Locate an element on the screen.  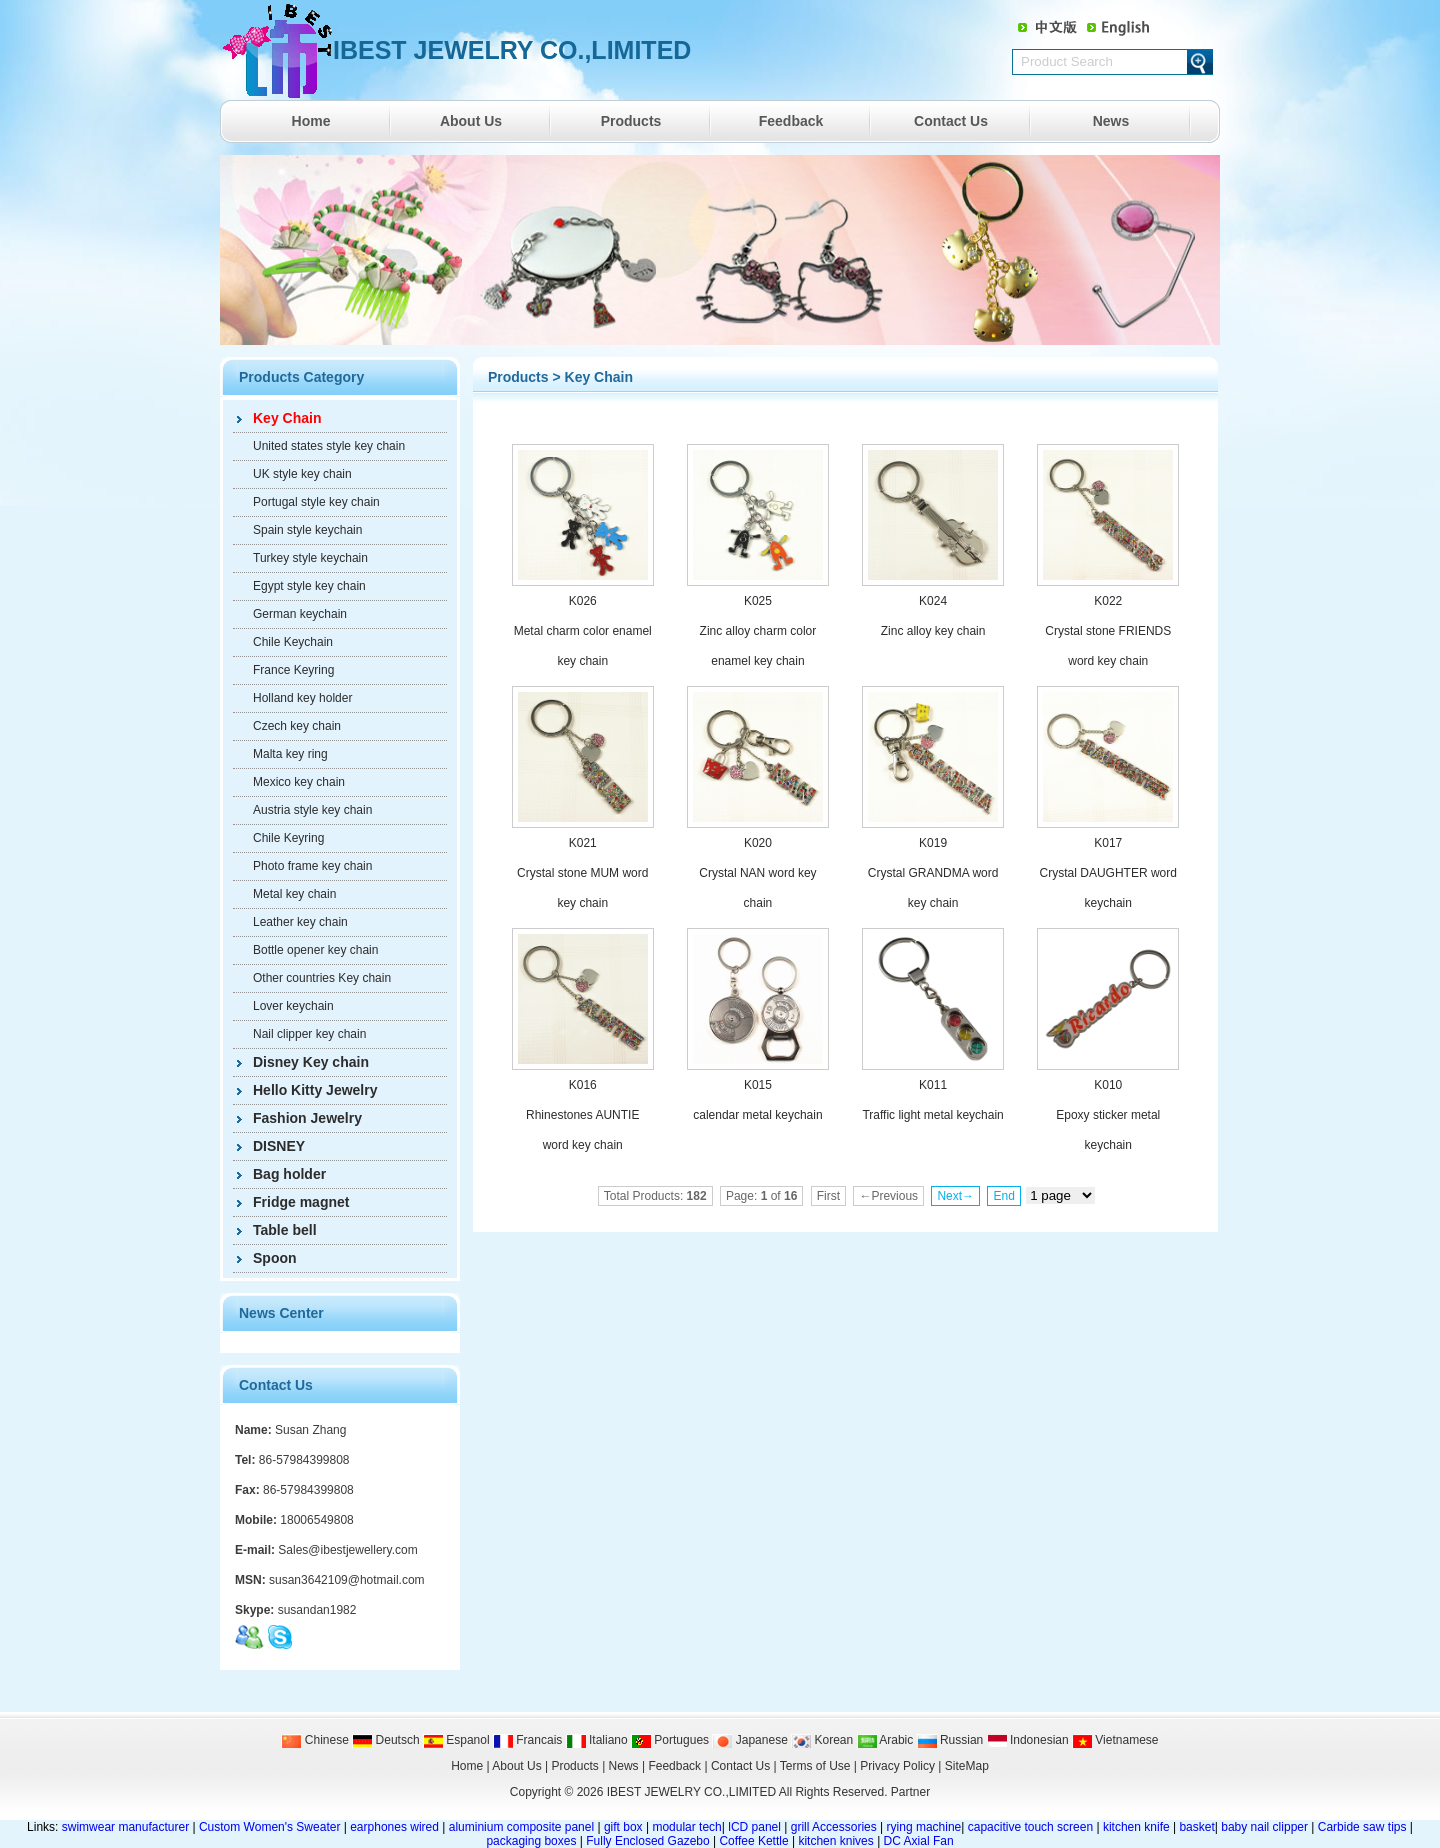
Chile Keychain is located at coordinates (293, 642).